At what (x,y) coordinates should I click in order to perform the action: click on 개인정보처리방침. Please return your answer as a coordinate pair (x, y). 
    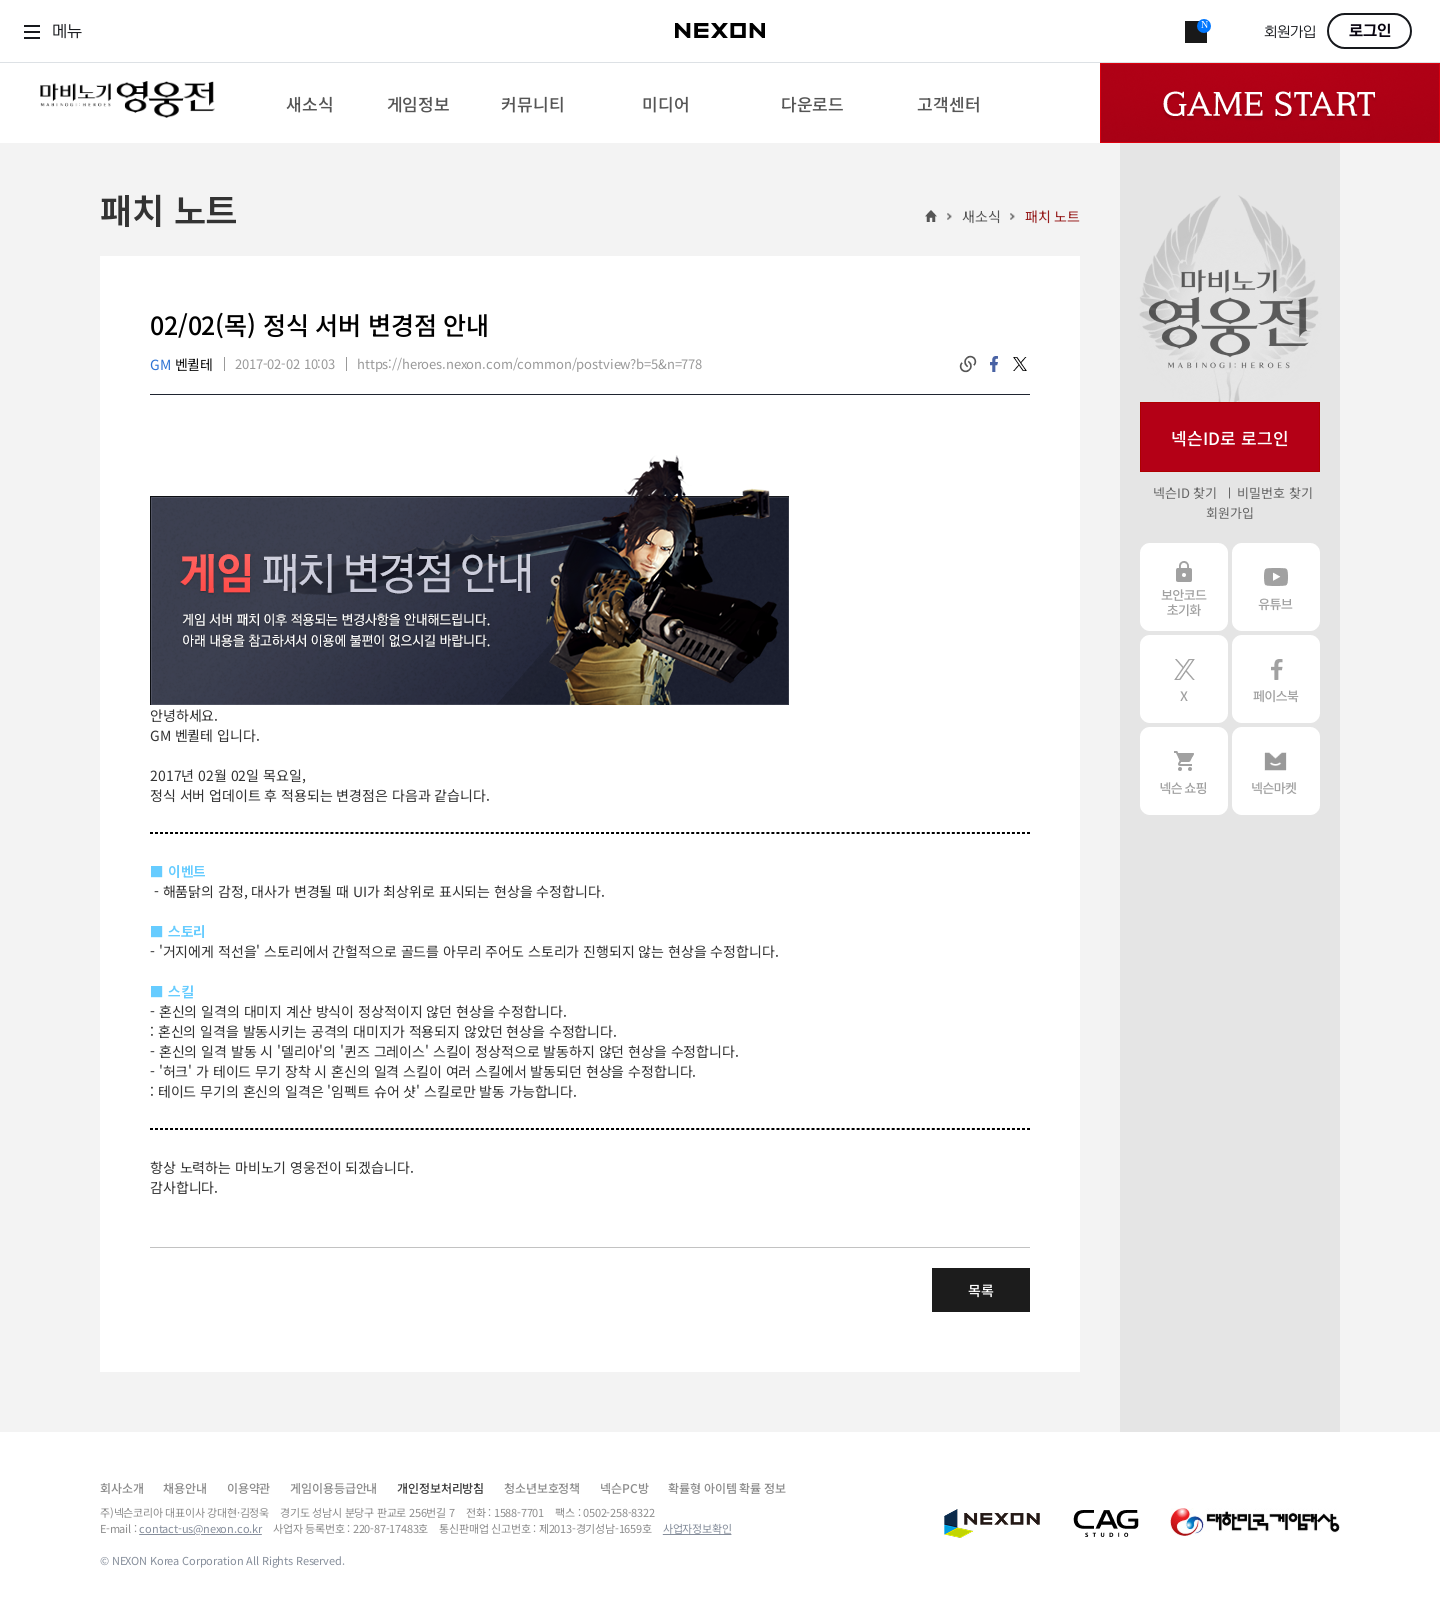
    Looking at the image, I should click on (440, 1487).